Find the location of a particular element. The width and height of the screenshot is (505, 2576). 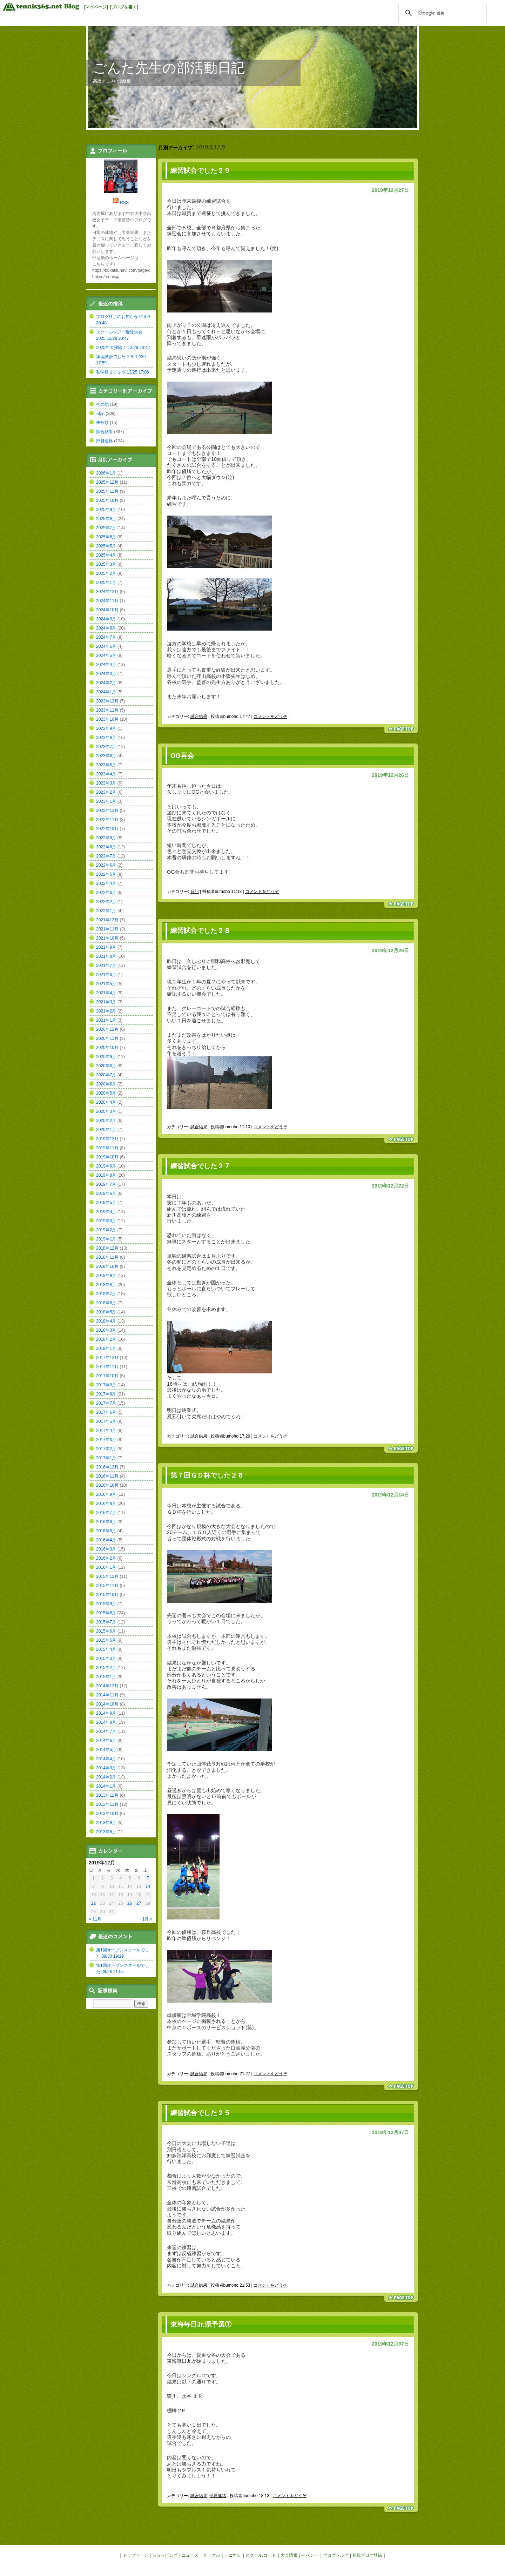

2019年2月 is located at coordinates (106, 1230).